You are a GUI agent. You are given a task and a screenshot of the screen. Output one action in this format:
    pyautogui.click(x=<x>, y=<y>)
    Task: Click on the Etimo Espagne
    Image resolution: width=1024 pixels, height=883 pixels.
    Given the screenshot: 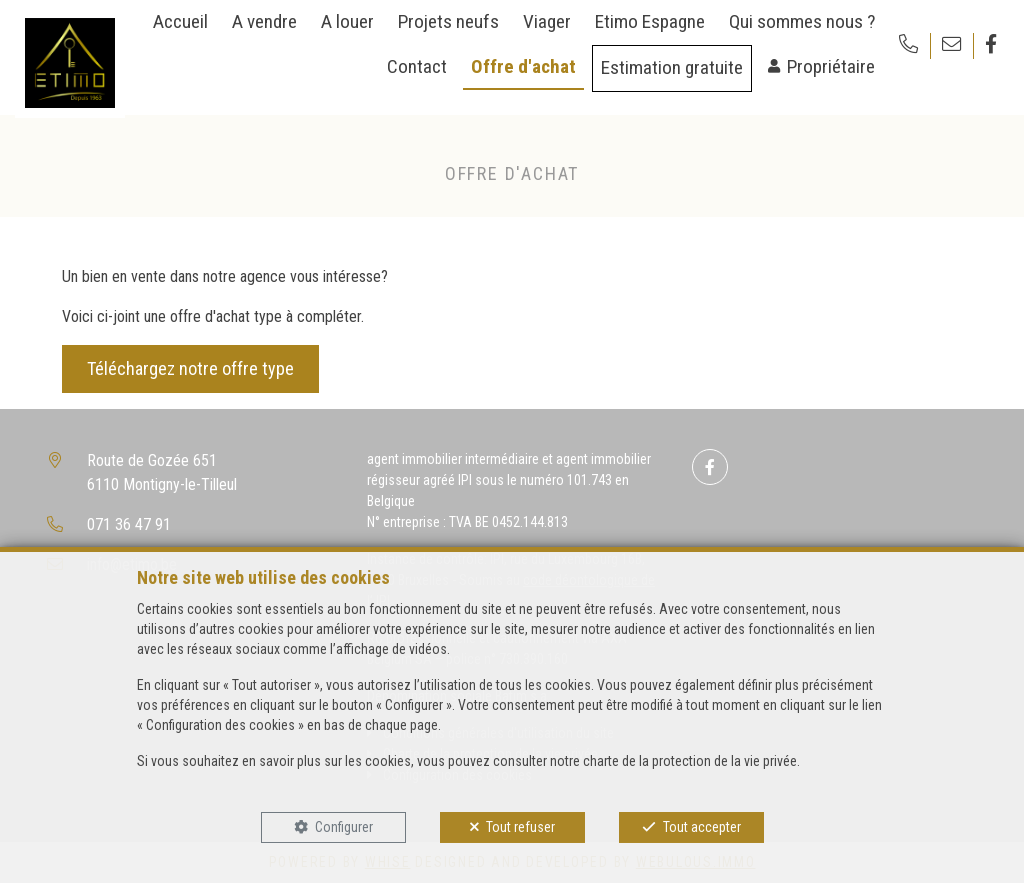 What is the action you would take?
    pyautogui.click(x=650, y=21)
    